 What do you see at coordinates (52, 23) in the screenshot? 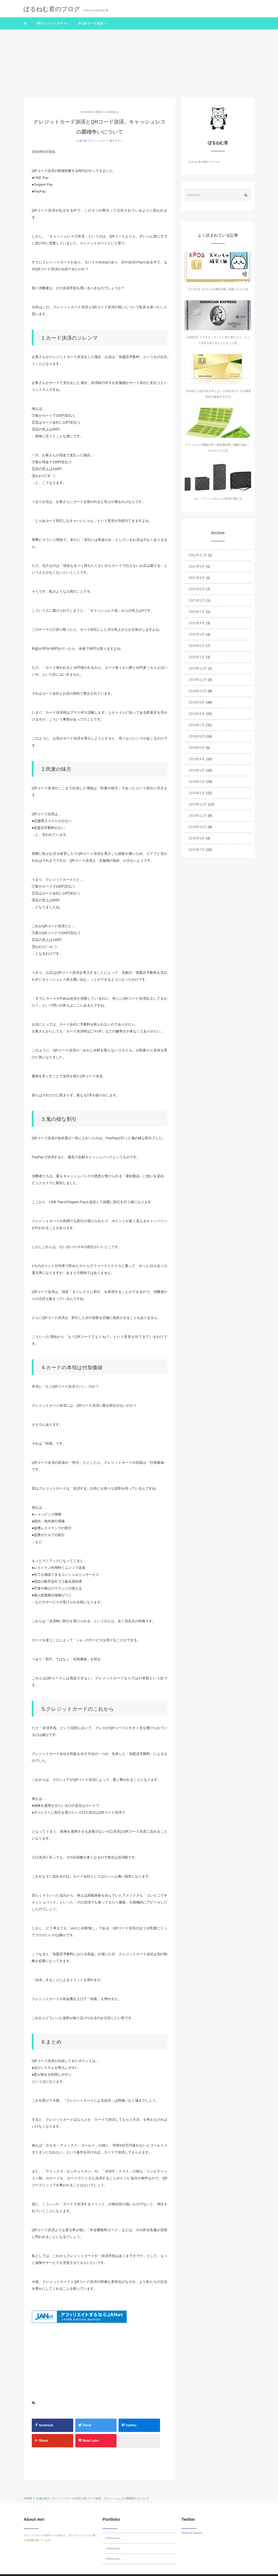
I see `クレジットカード [button]` at bounding box center [52, 23].